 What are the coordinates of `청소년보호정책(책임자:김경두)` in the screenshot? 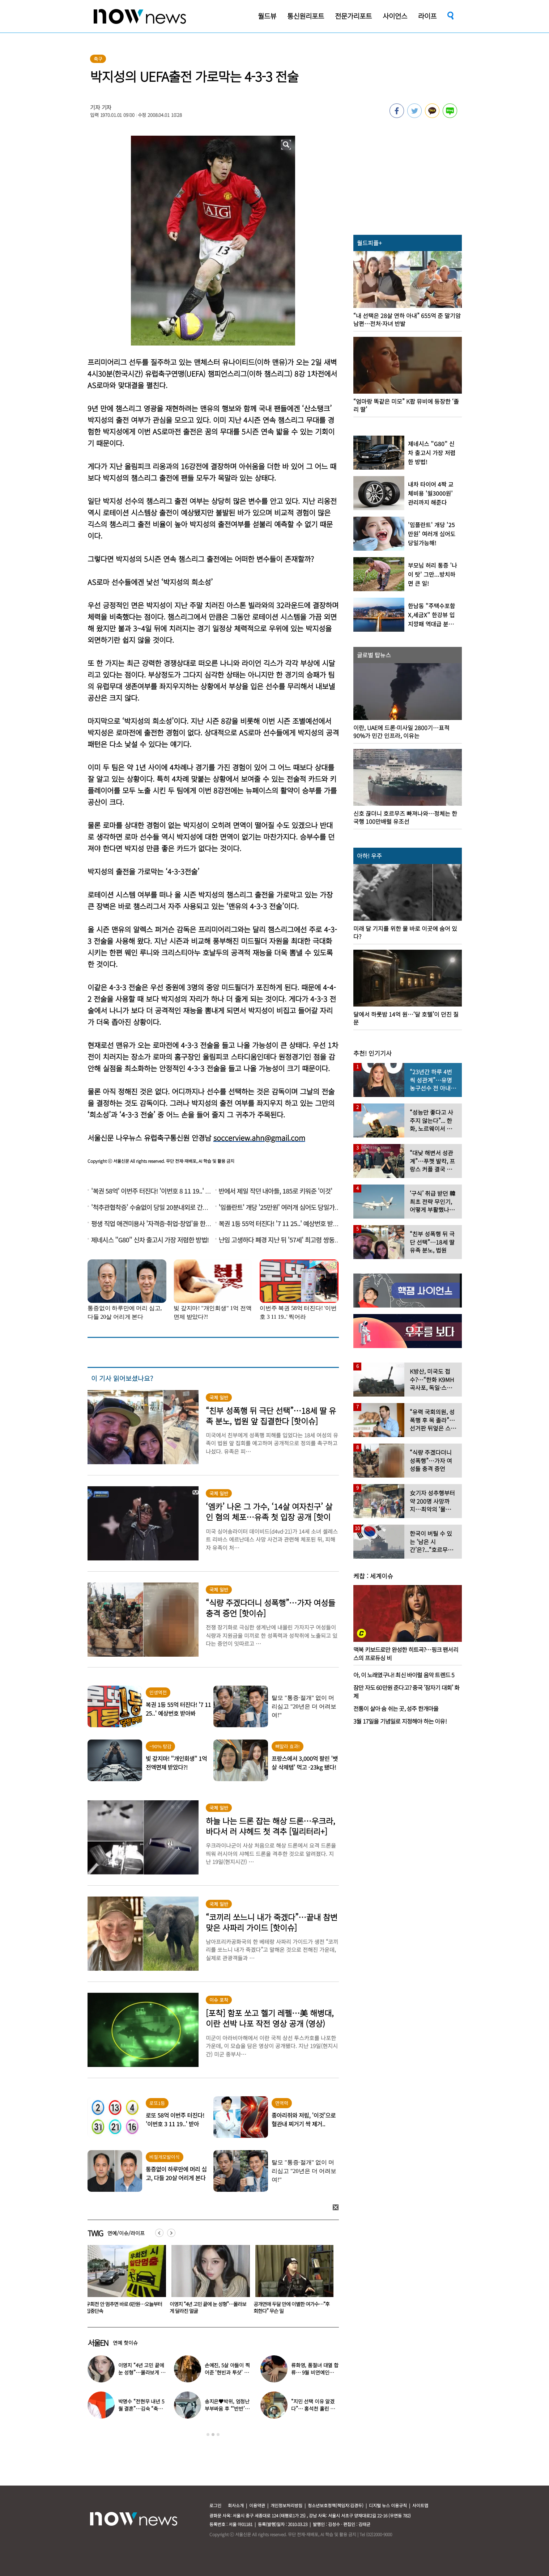 It's located at (335, 2505).